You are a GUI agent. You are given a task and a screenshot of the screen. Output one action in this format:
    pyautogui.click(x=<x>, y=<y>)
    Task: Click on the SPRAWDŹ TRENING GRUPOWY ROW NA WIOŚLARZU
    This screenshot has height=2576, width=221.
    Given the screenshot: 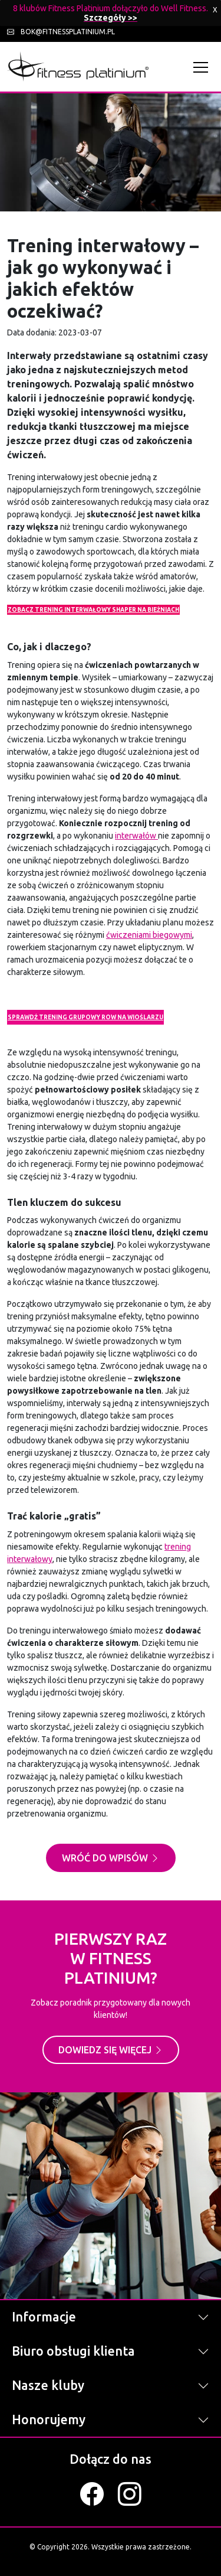 What is the action you would take?
    pyautogui.click(x=85, y=1017)
    